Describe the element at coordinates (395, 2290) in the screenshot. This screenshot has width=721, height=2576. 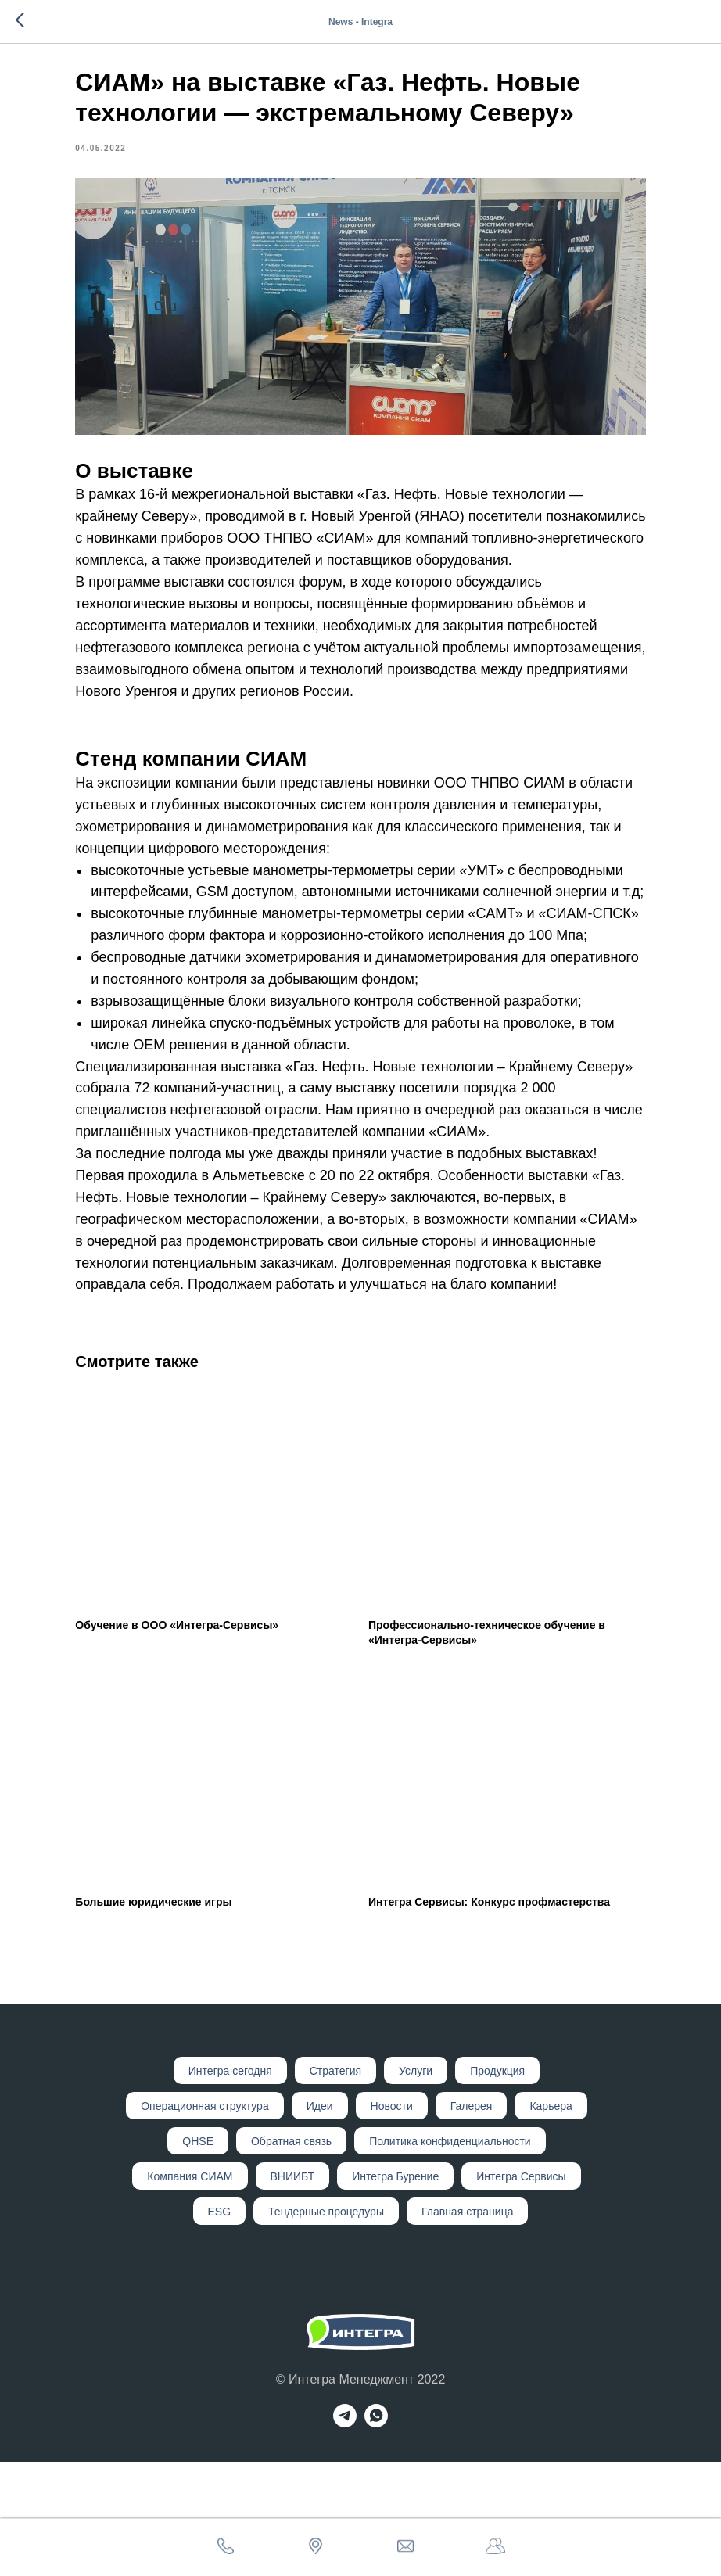
I see `Интегра Бурение` at that location.